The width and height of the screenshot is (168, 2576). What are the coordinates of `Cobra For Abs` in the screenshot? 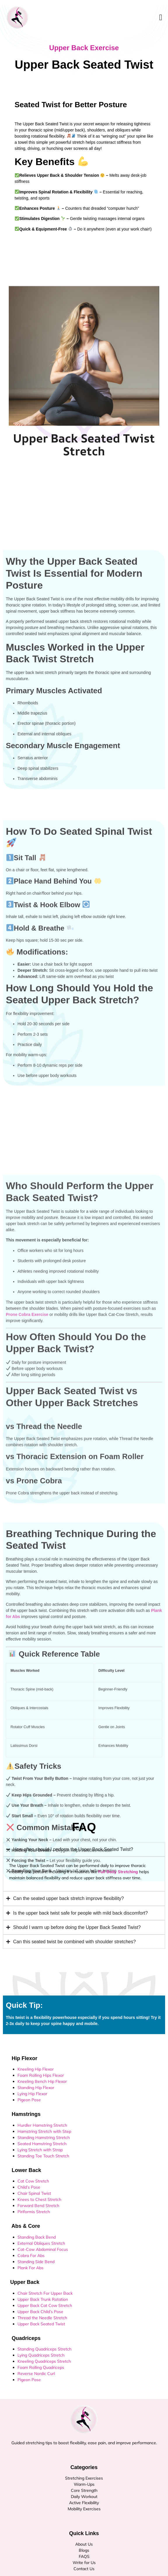 It's located at (31, 2255).